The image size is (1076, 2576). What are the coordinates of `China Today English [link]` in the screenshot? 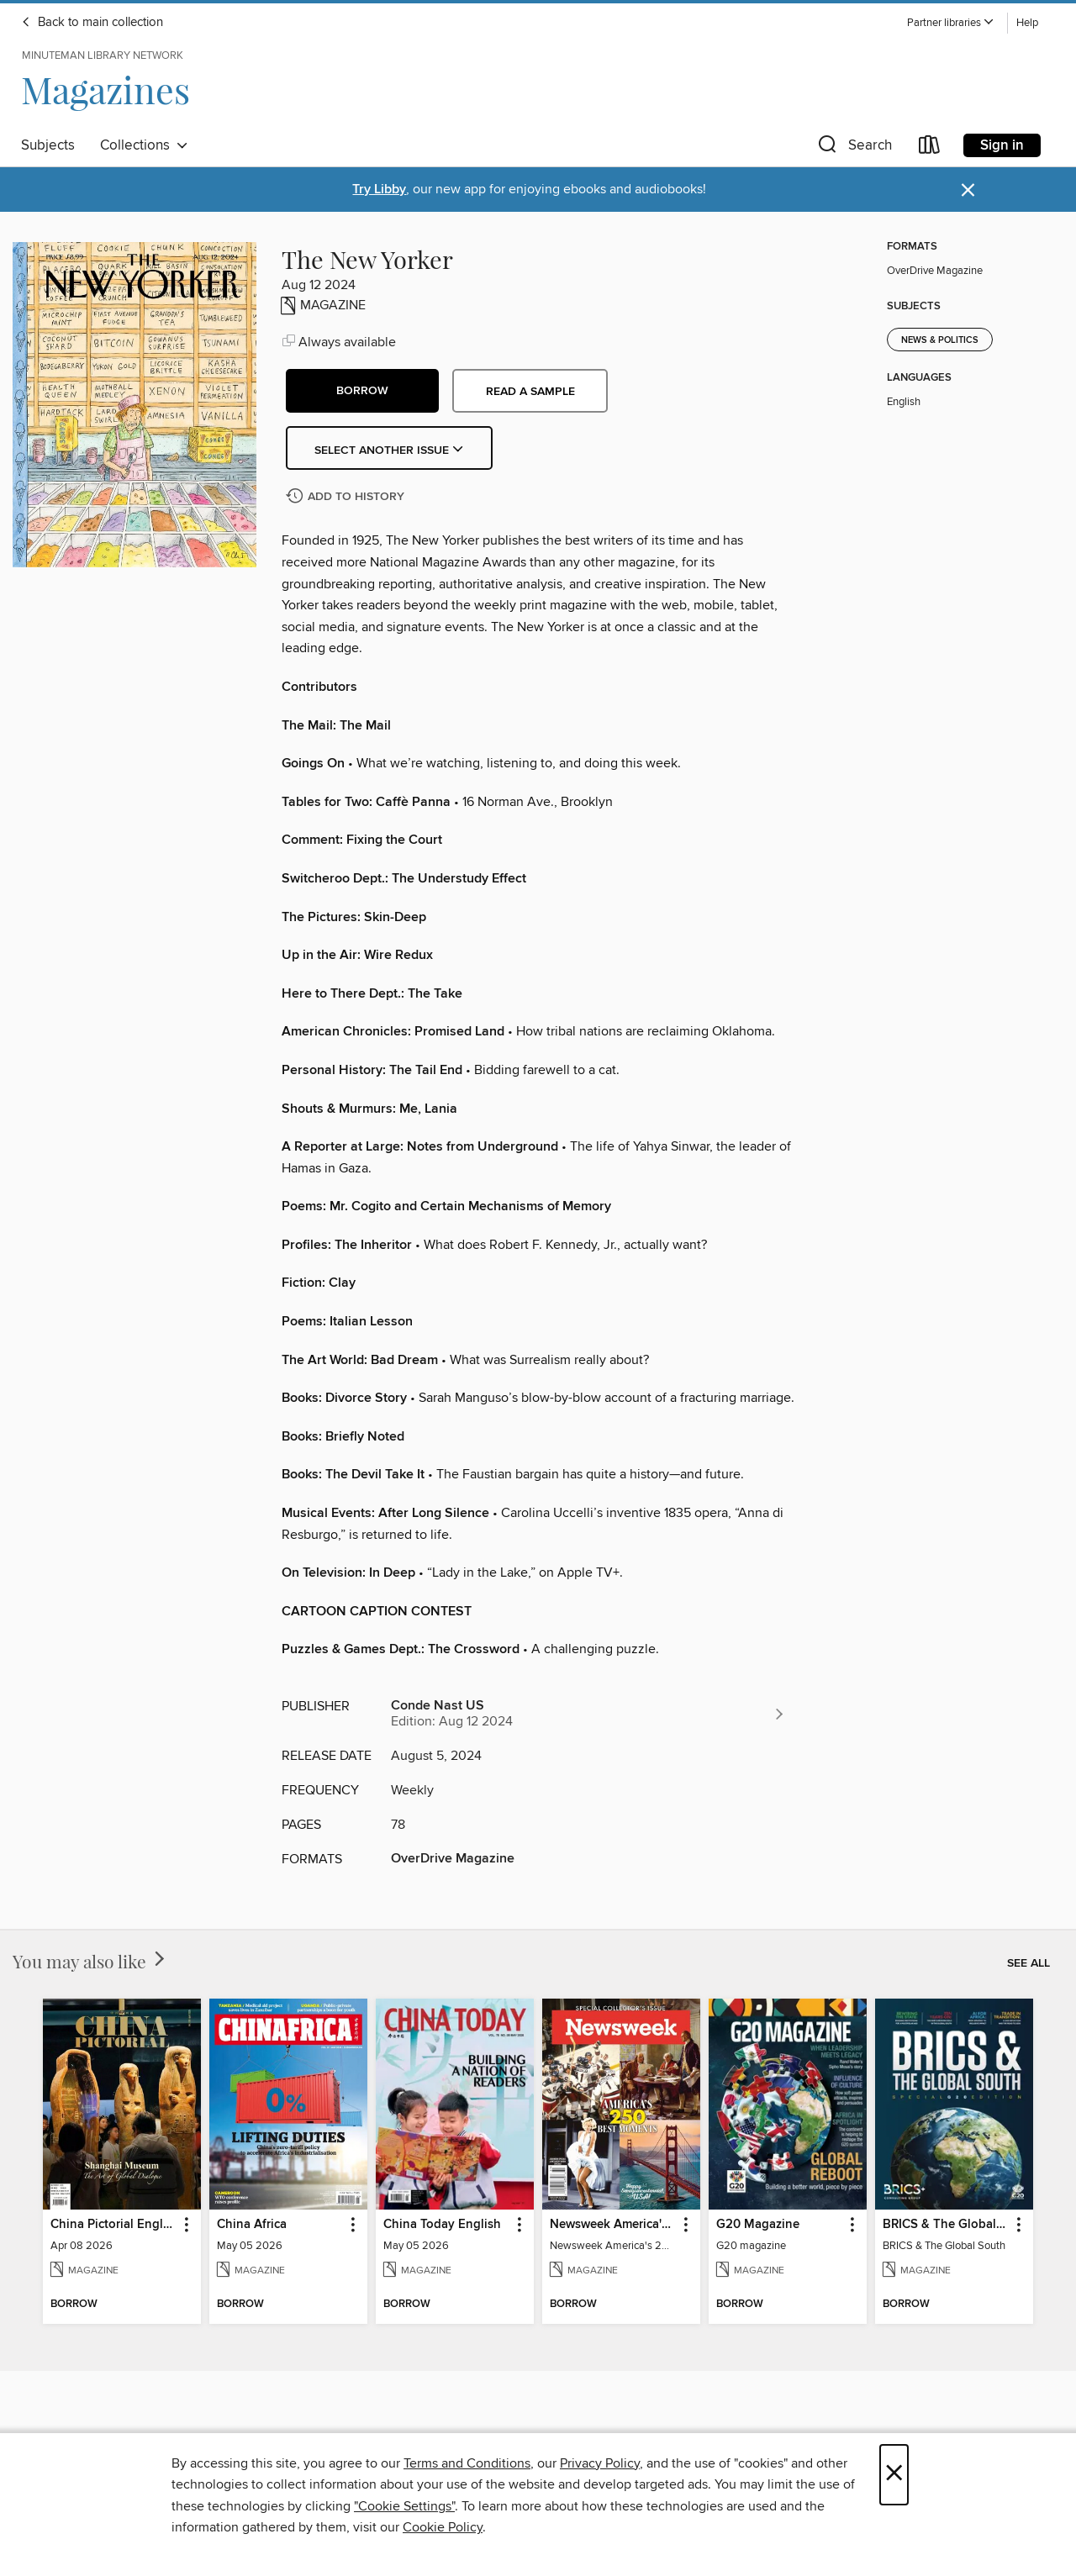 It's located at (442, 2224).